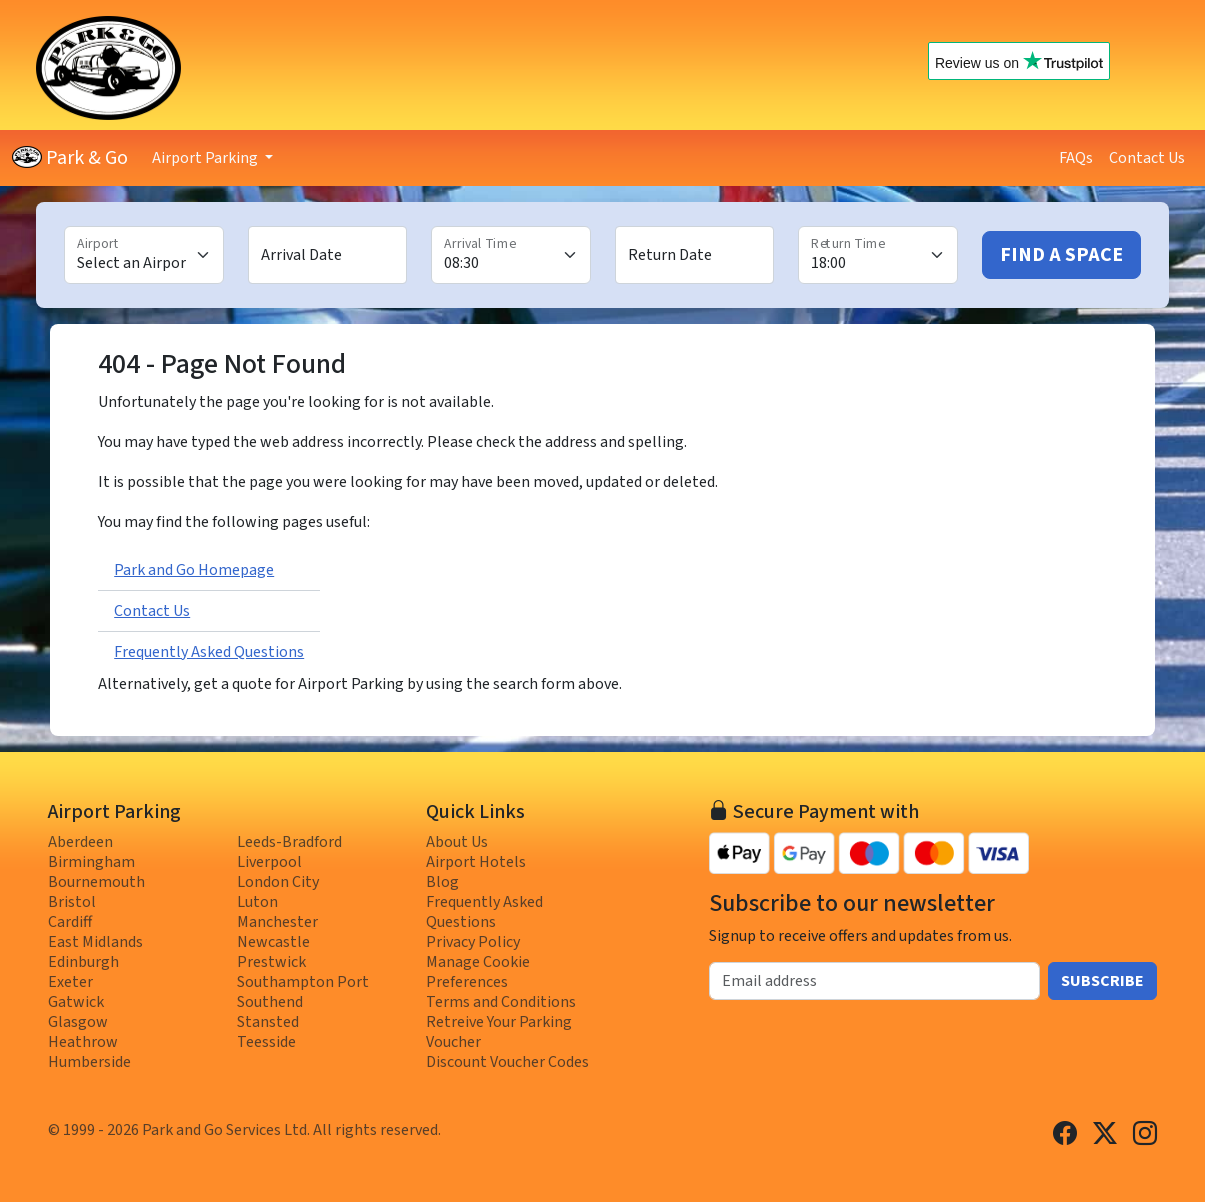 The height and width of the screenshot is (1202, 1205). Describe the element at coordinates (278, 882) in the screenshot. I see `London City` at that location.